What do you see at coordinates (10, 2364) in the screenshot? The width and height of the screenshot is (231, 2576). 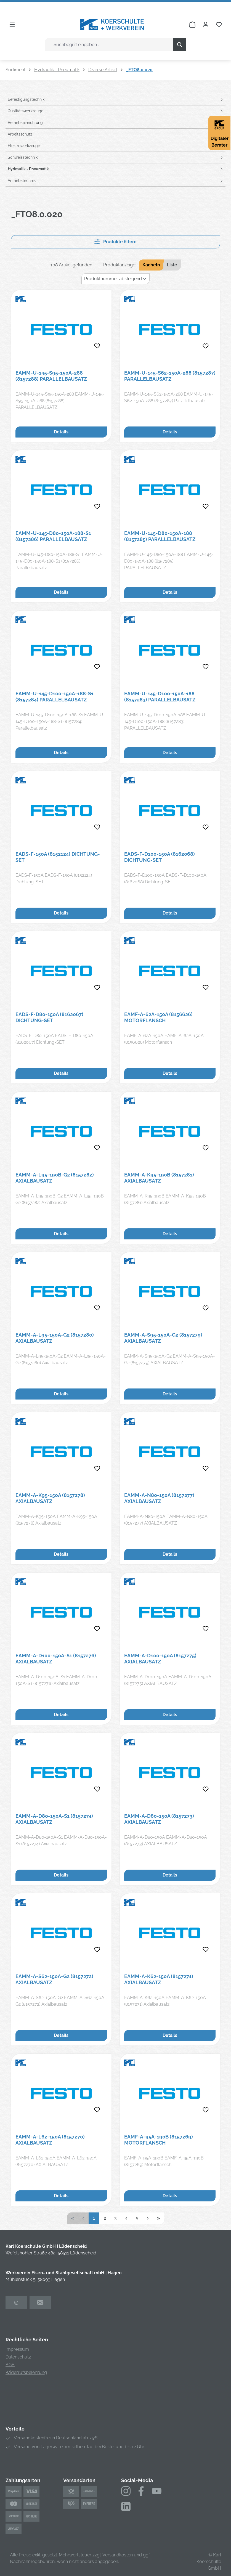 I see `AGB` at bounding box center [10, 2364].